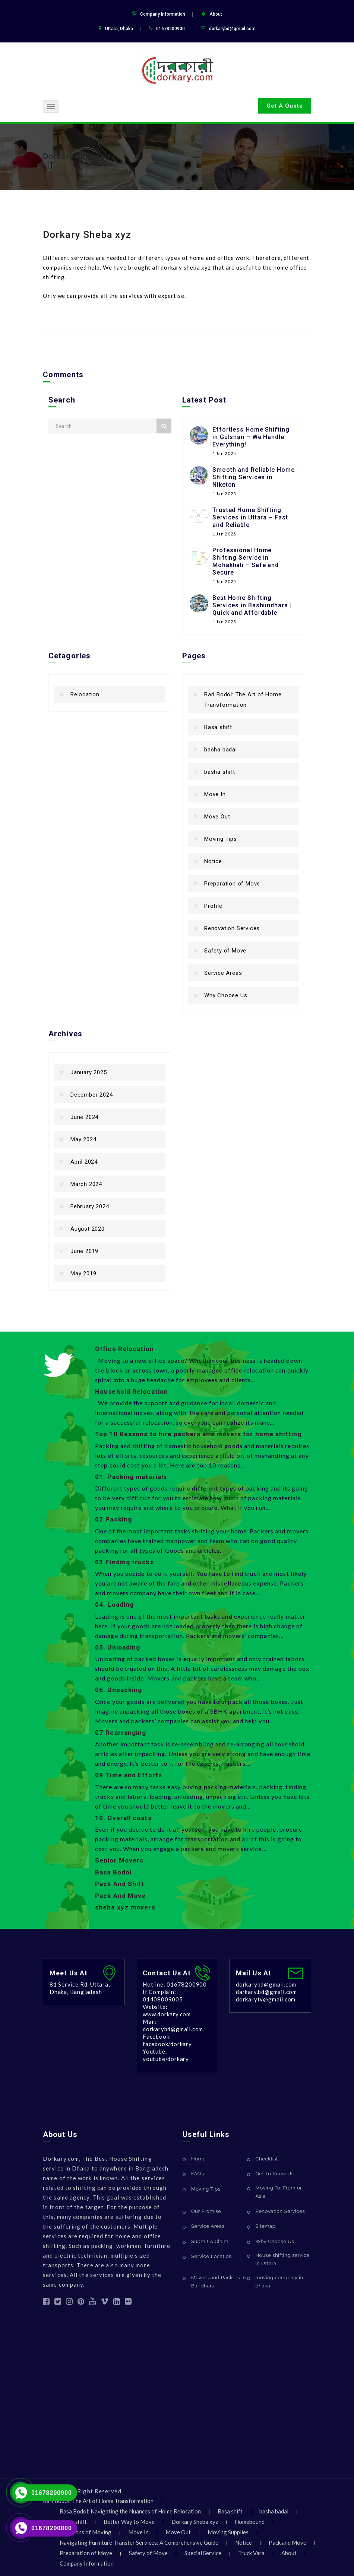 The width and height of the screenshot is (354, 2576). Describe the element at coordinates (130, 2511) in the screenshot. I see `Basa Bodol: Navigating the Nuances of Home Relocation` at that location.